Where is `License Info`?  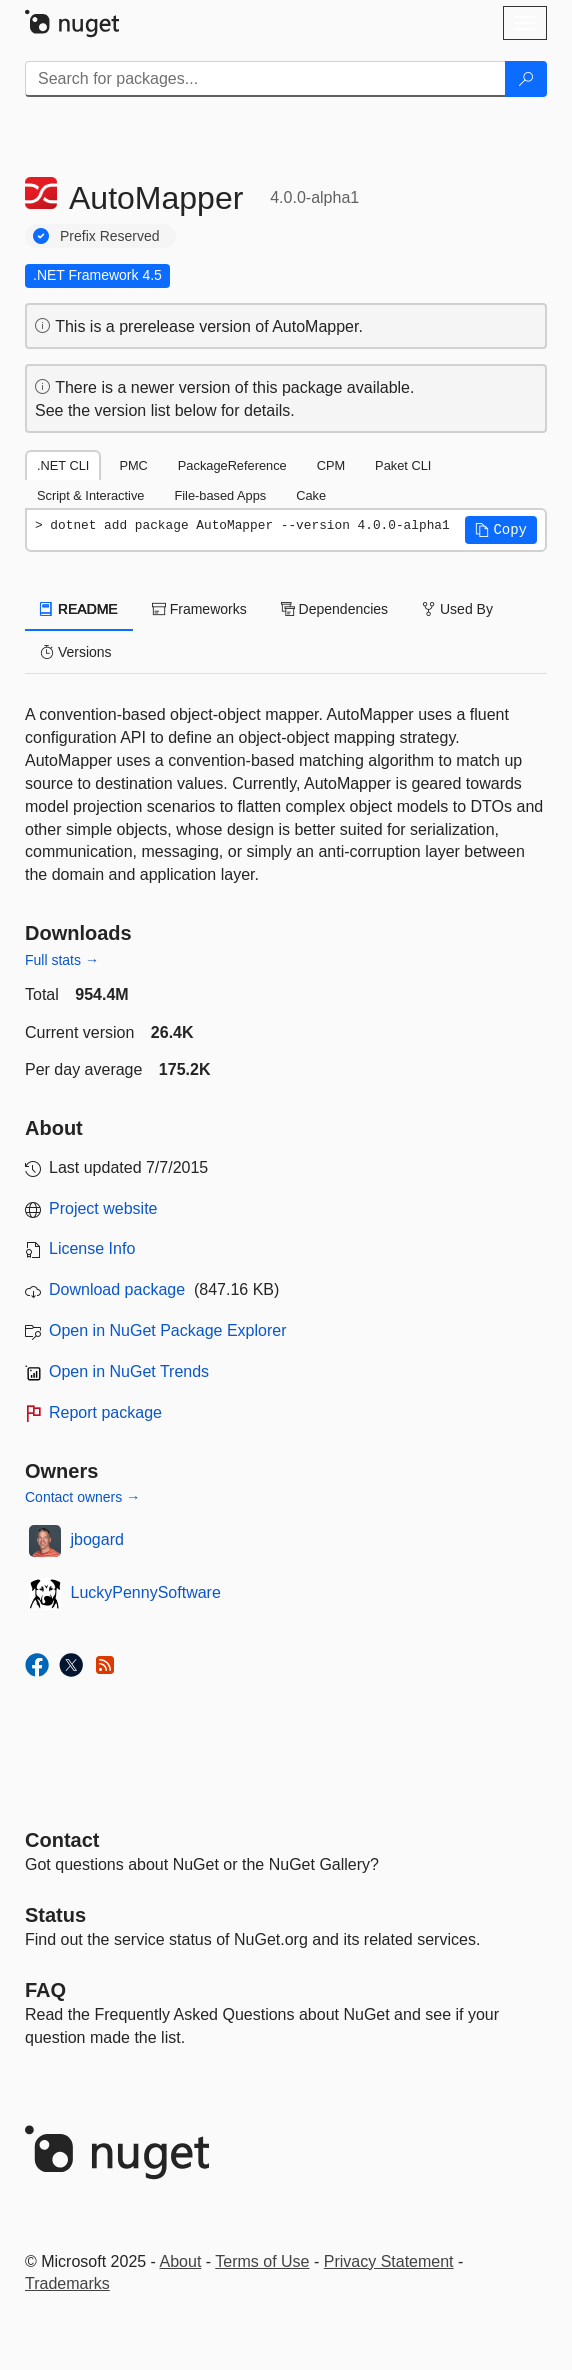
License Info is located at coordinates (92, 1248).